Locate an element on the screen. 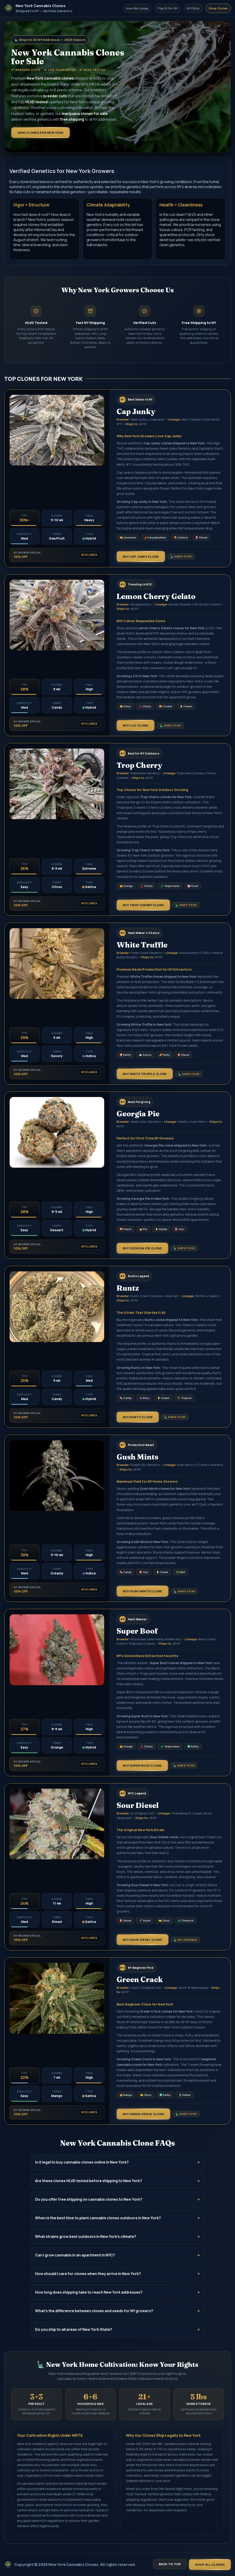  Buy Super Boof Clone is located at coordinates (142, 1765).